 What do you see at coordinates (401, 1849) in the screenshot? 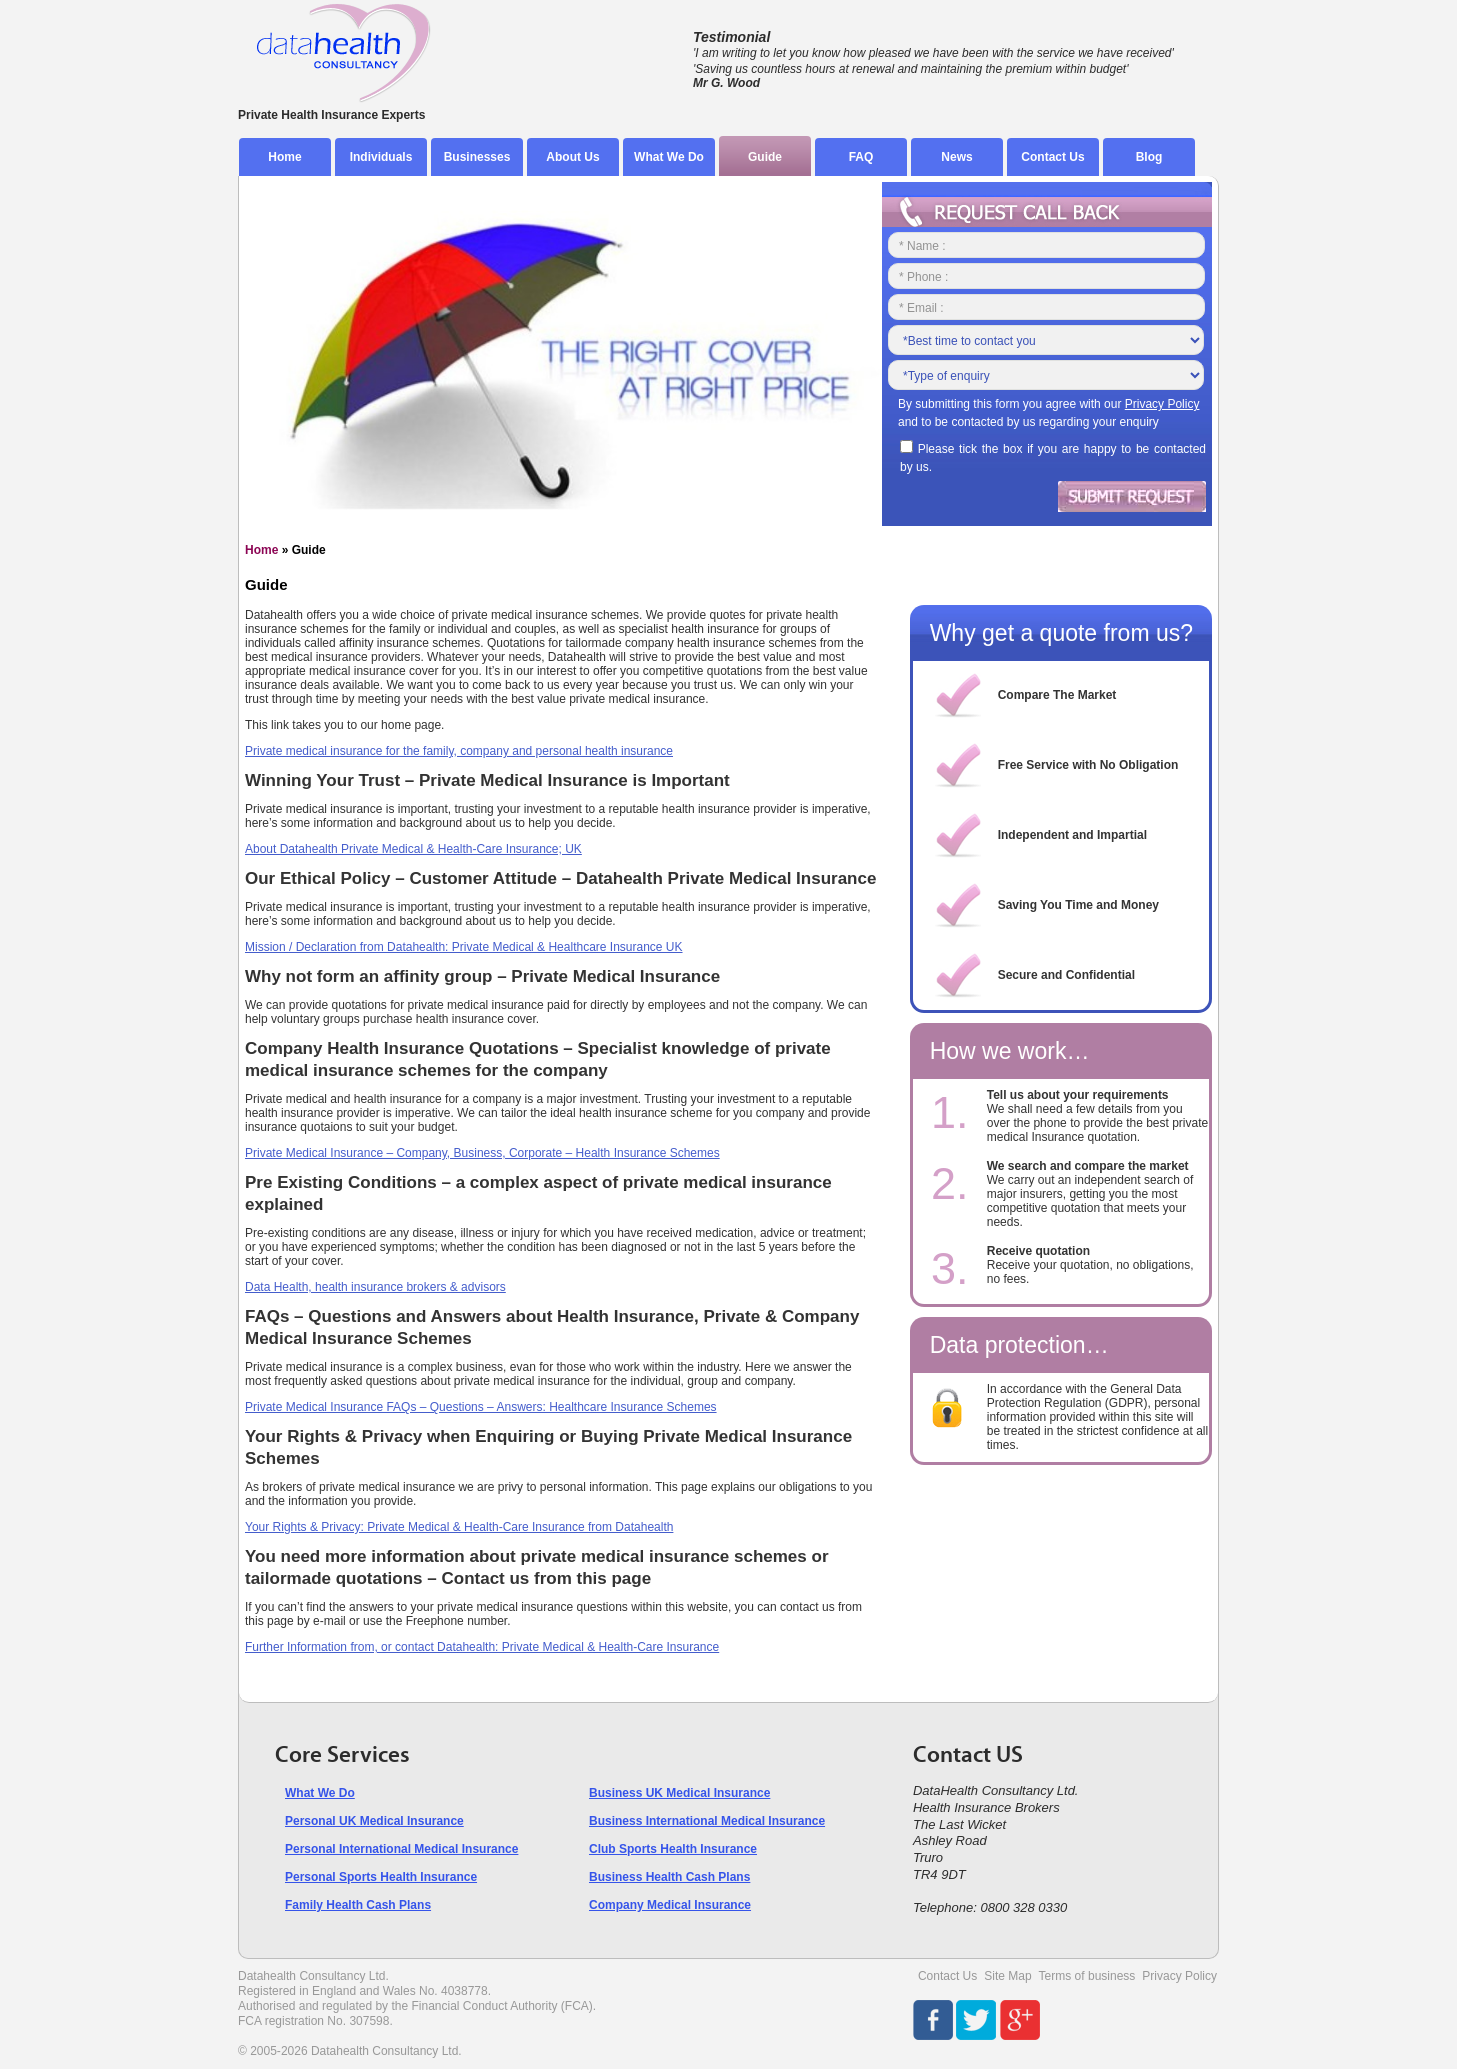
I see `Personal International Medical Insurance` at bounding box center [401, 1849].